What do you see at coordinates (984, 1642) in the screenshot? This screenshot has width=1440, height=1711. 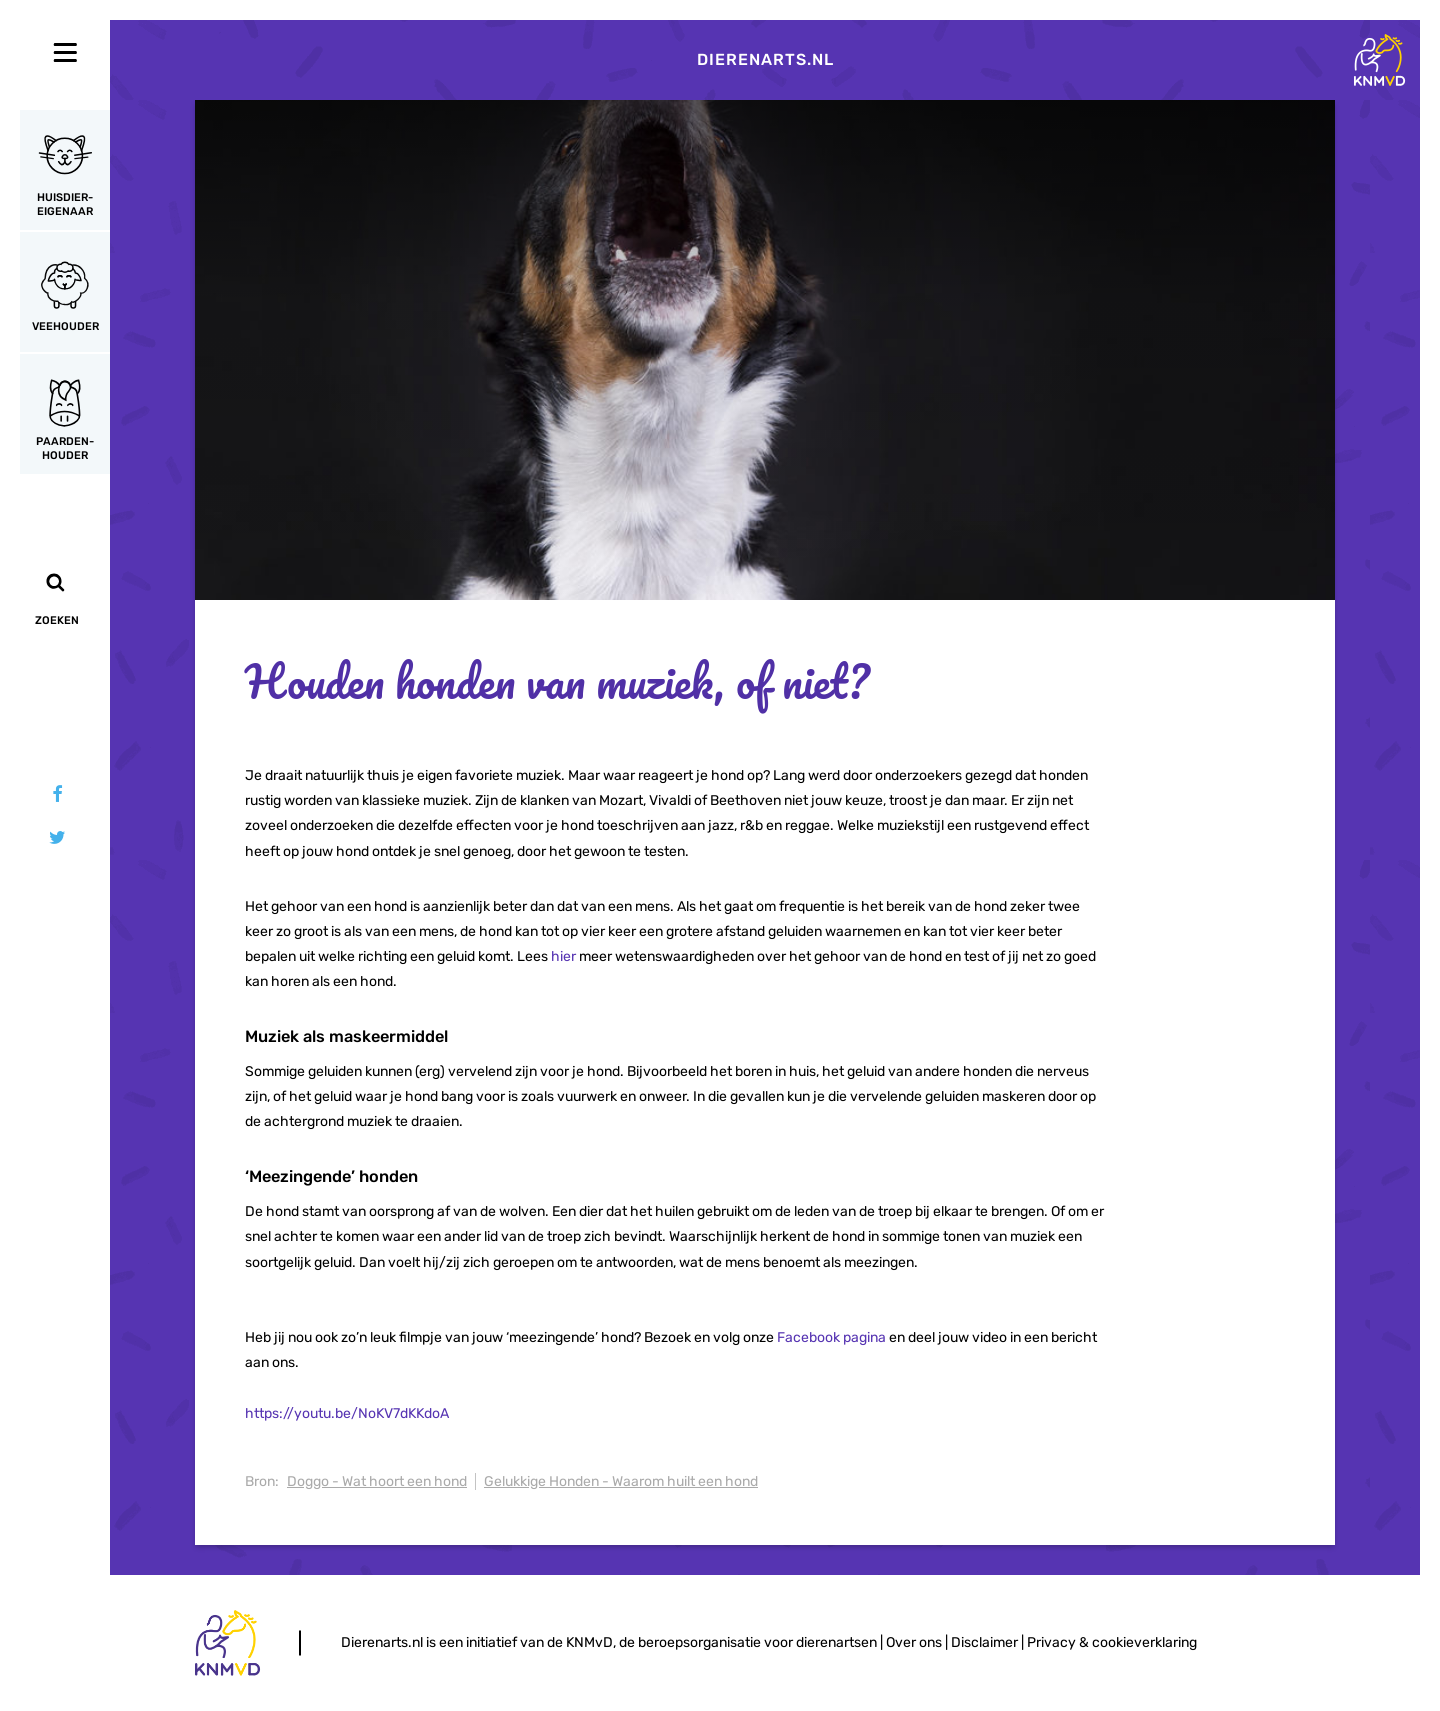 I see `Disclaimer` at bounding box center [984, 1642].